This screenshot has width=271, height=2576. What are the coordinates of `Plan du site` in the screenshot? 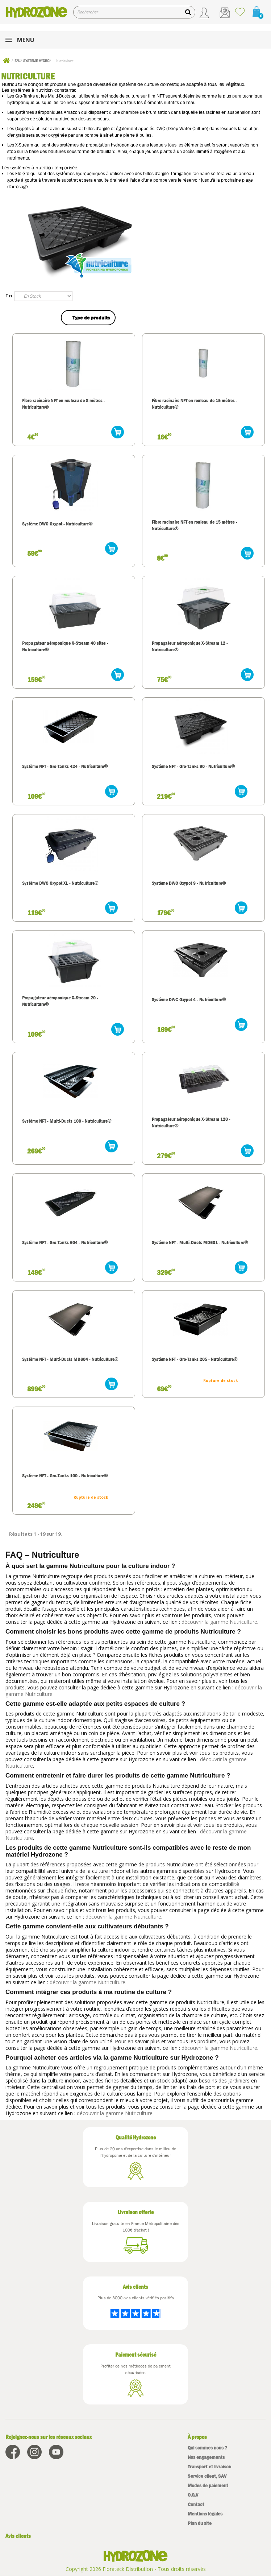 It's located at (200, 2523).